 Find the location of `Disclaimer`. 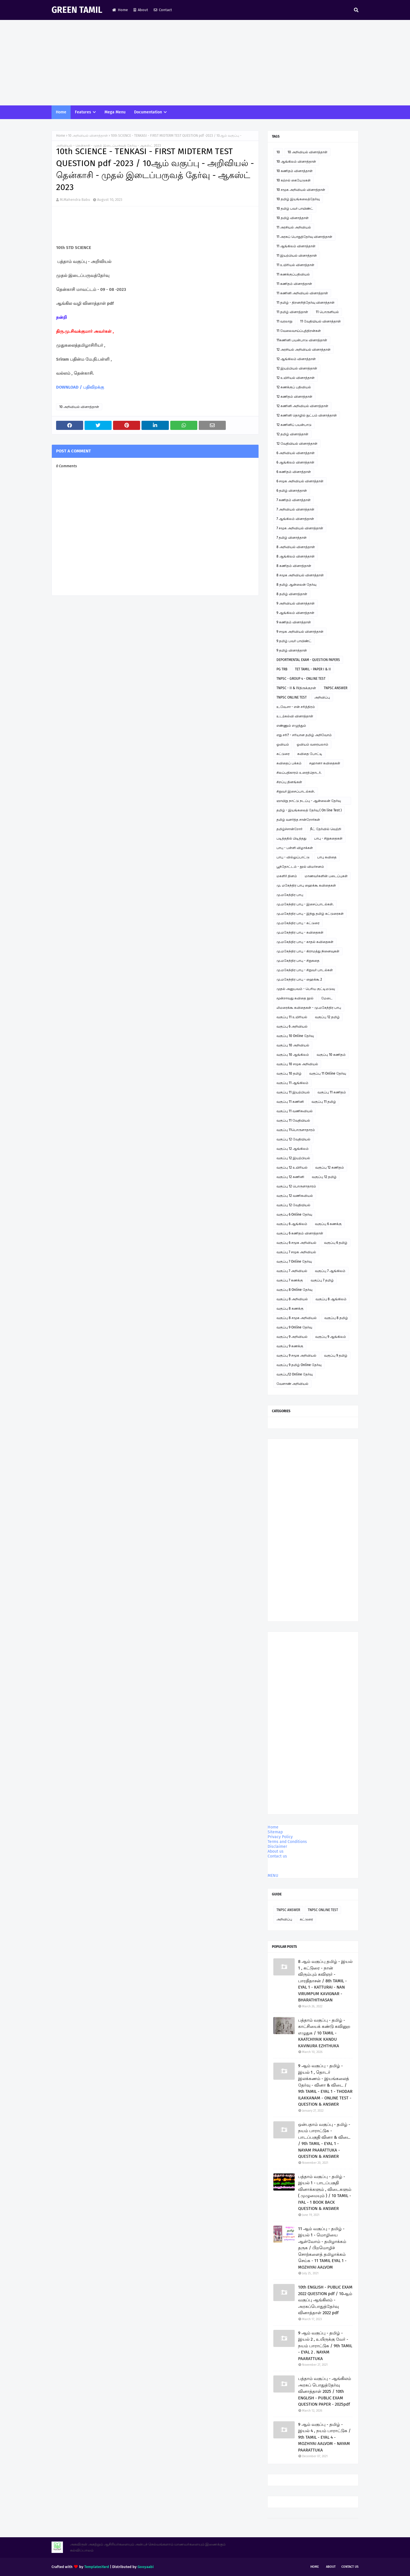

Disclaimer is located at coordinates (277, 1846).